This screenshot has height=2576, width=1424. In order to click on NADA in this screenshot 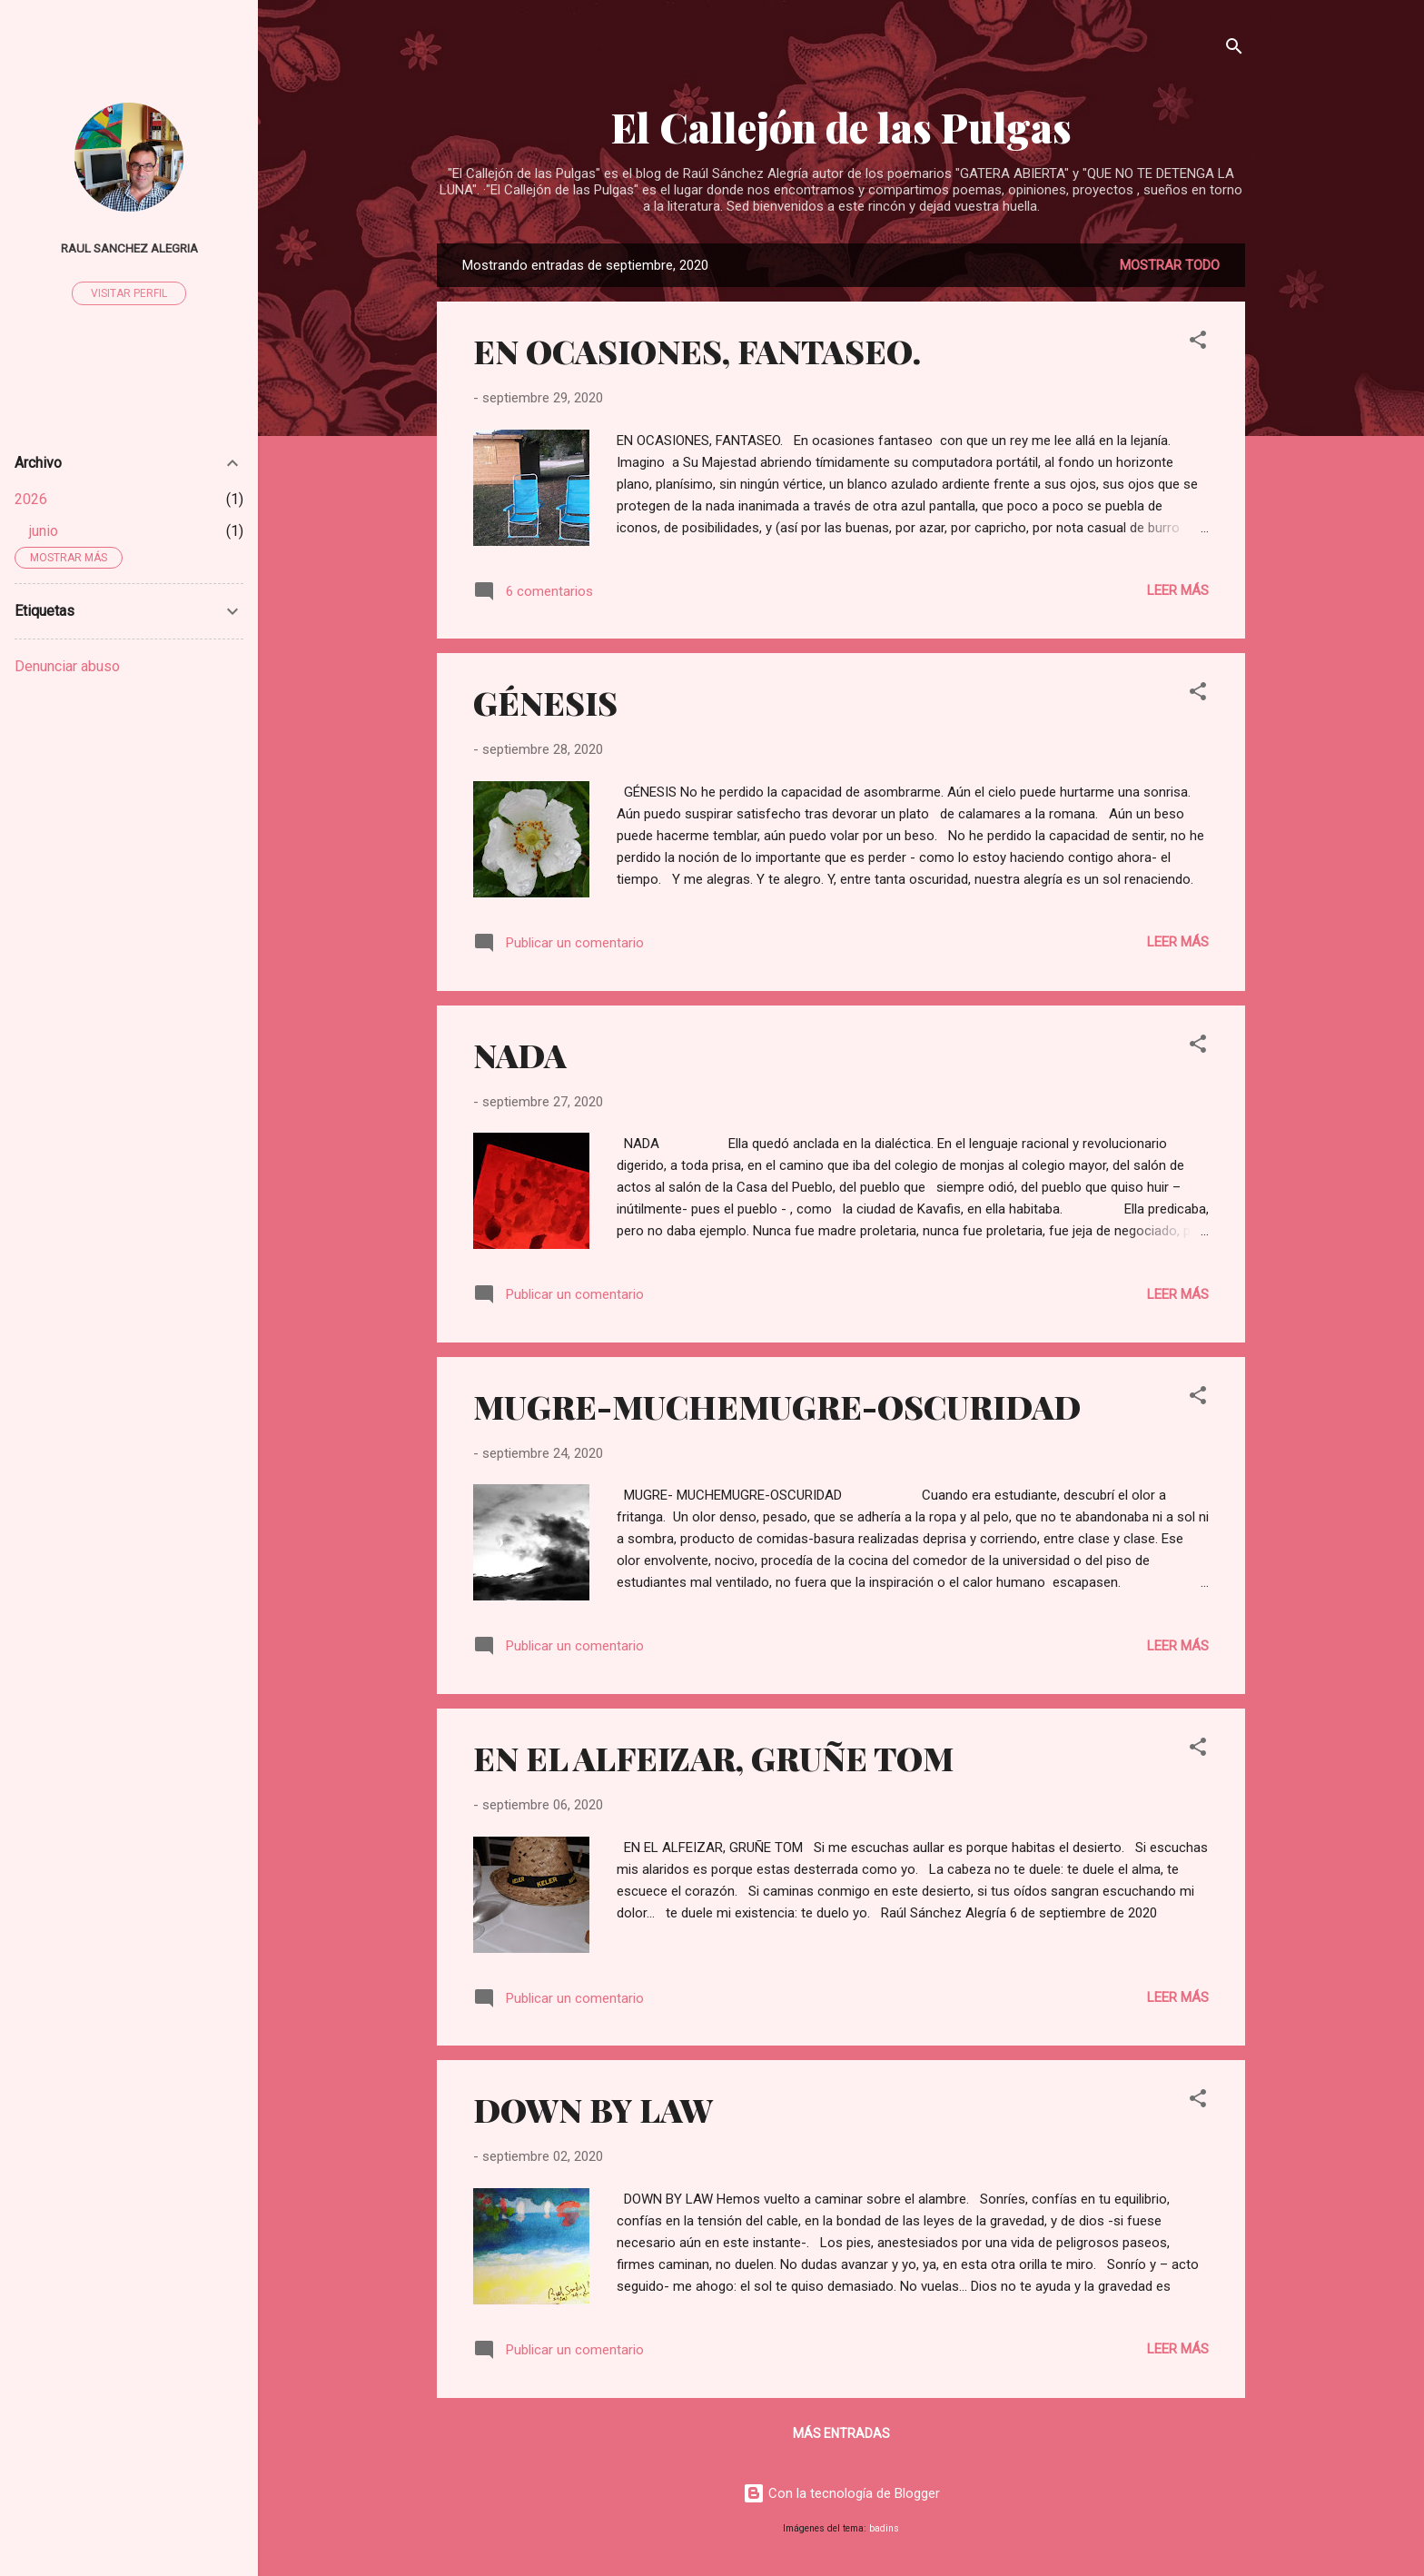, I will do `click(520, 1054)`.